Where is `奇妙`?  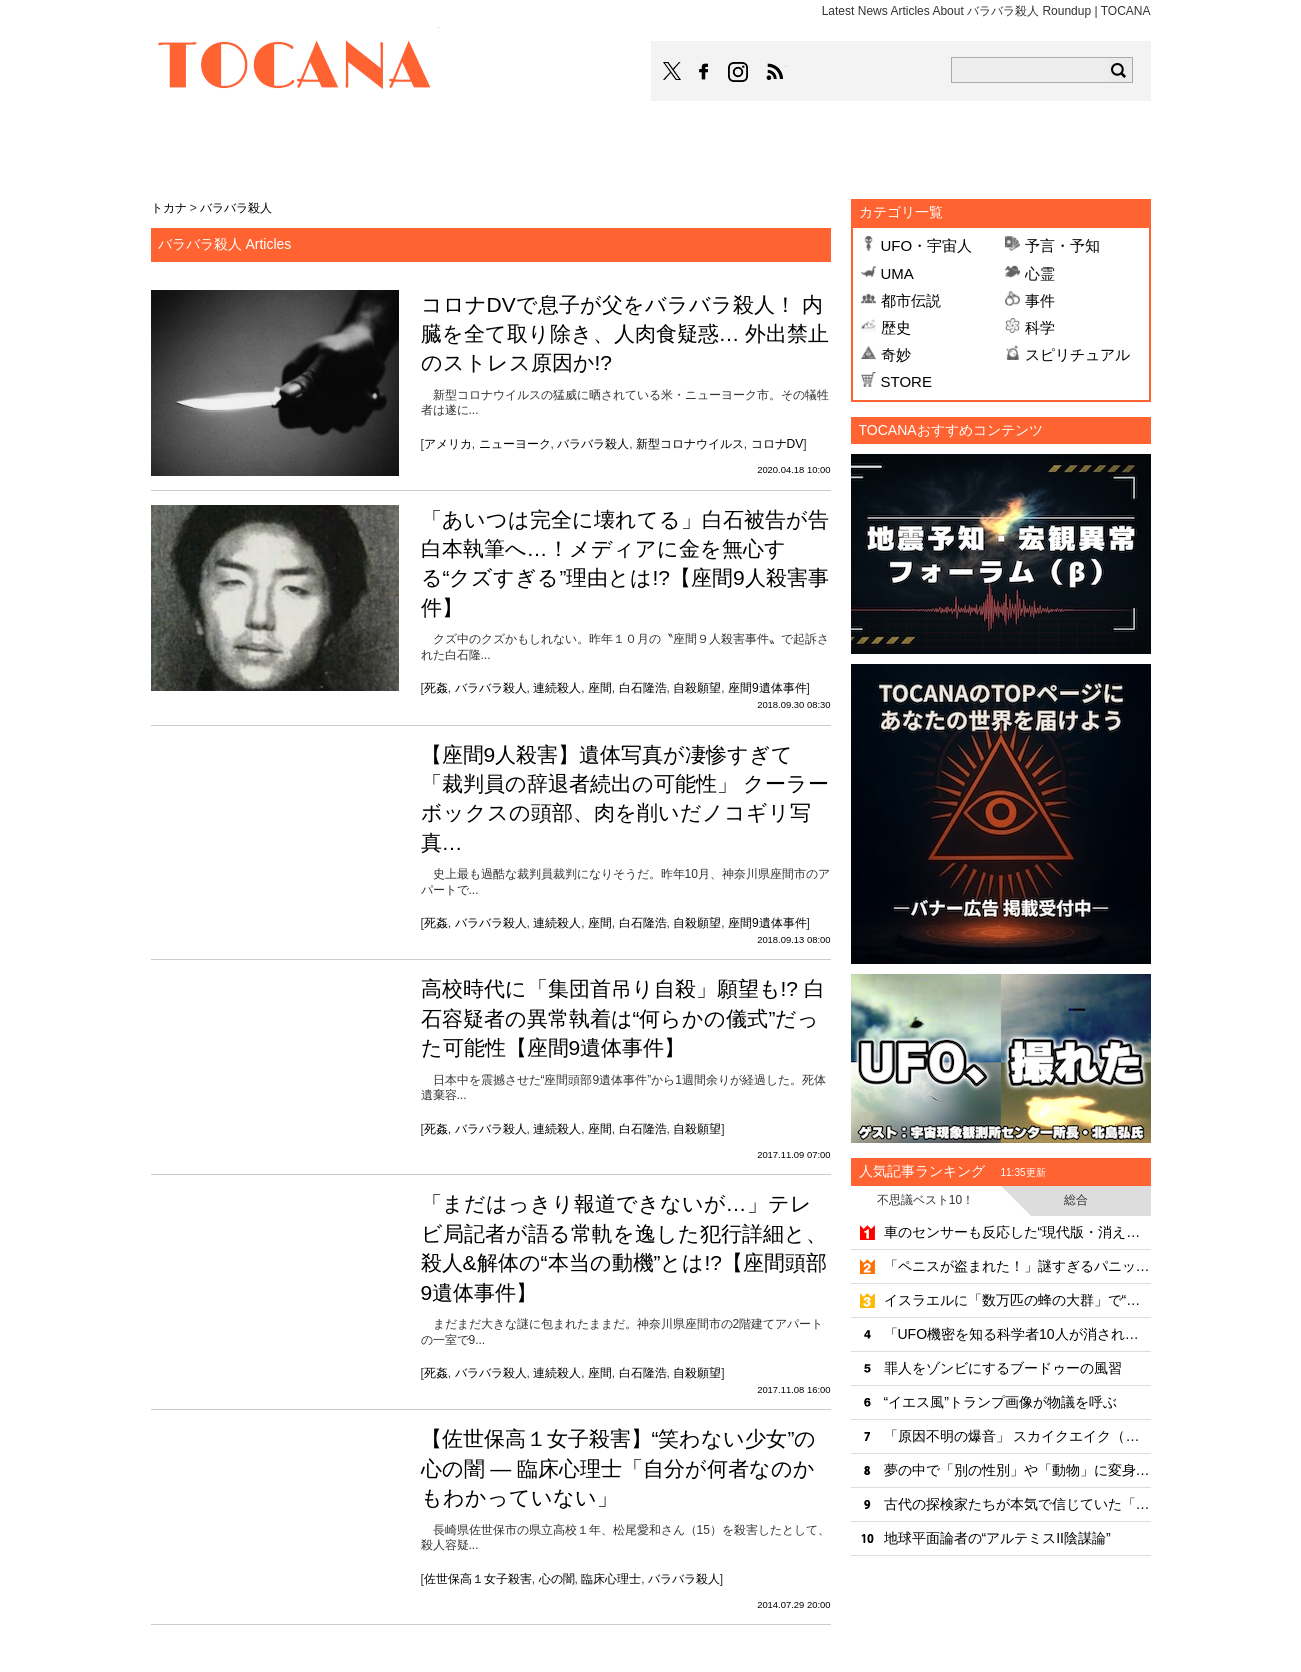
奇妙 is located at coordinates (896, 354).